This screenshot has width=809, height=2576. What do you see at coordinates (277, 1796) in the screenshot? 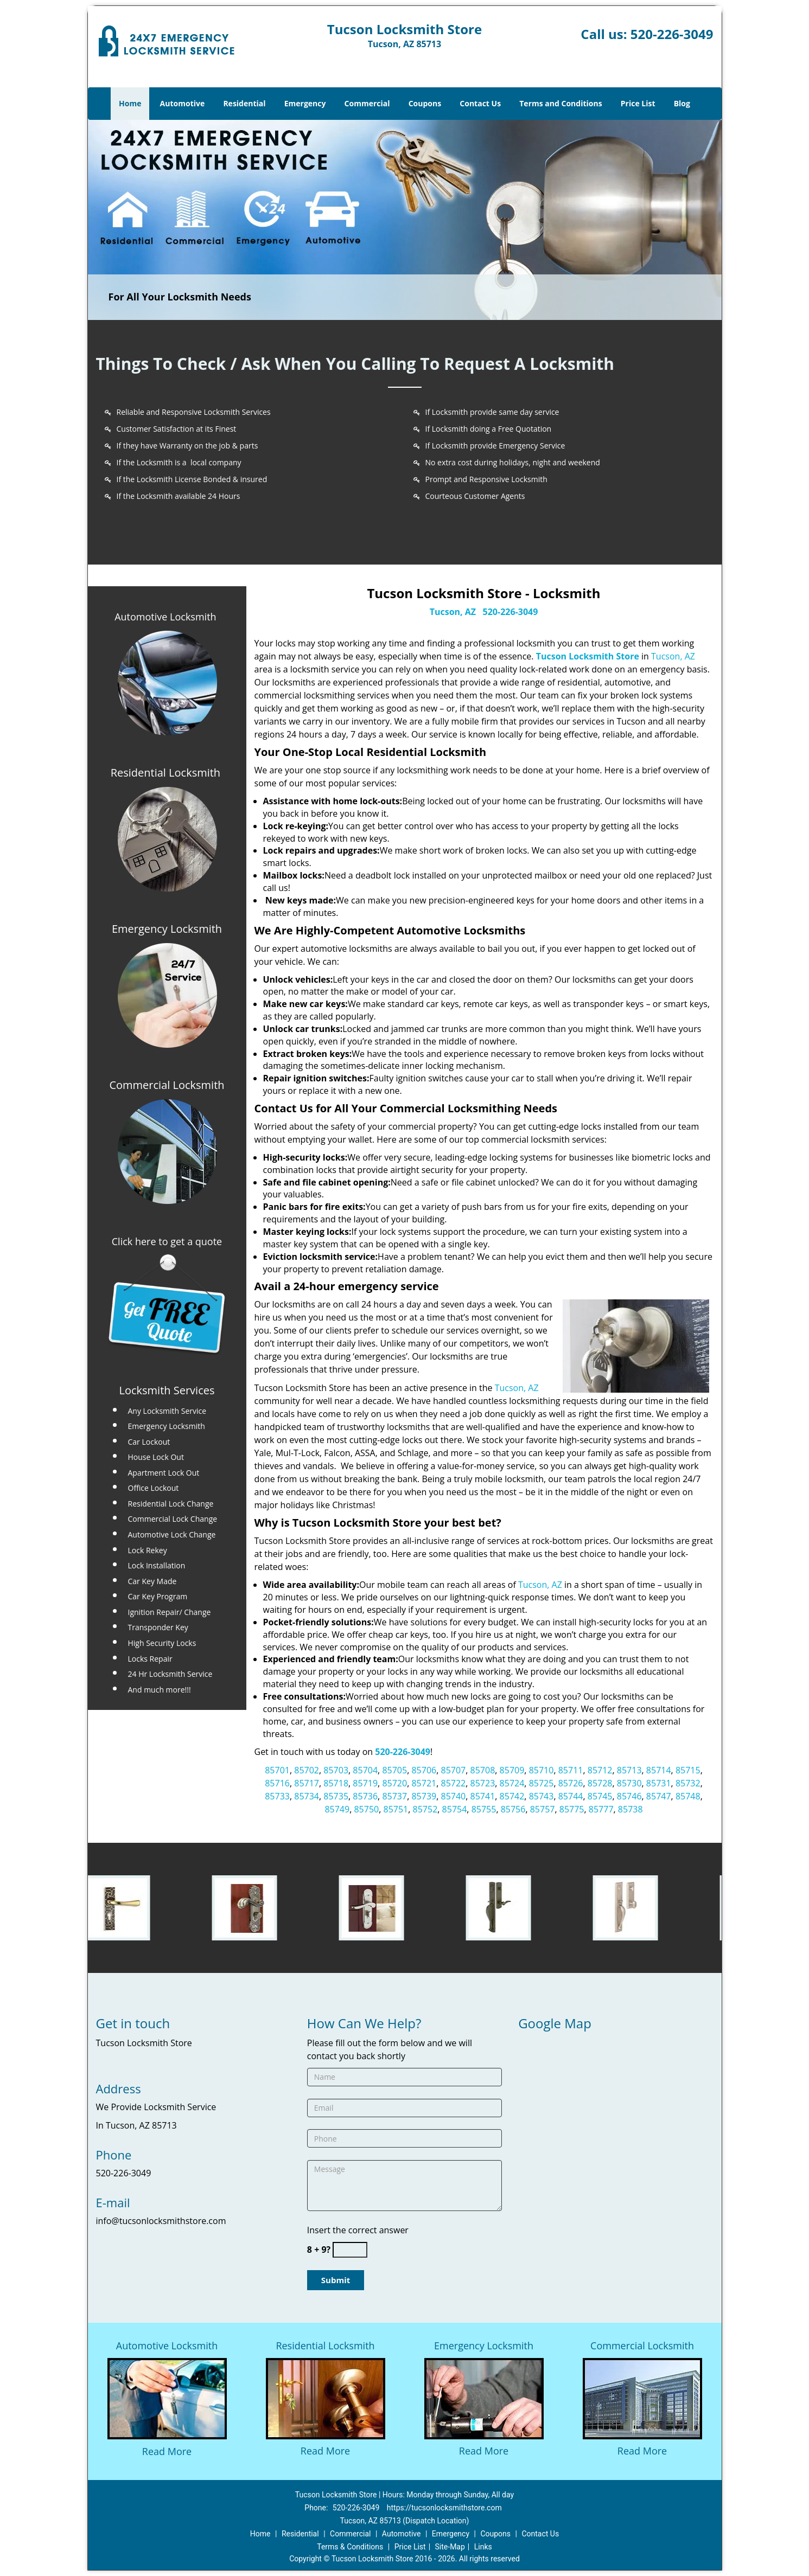
I see `85733` at bounding box center [277, 1796].